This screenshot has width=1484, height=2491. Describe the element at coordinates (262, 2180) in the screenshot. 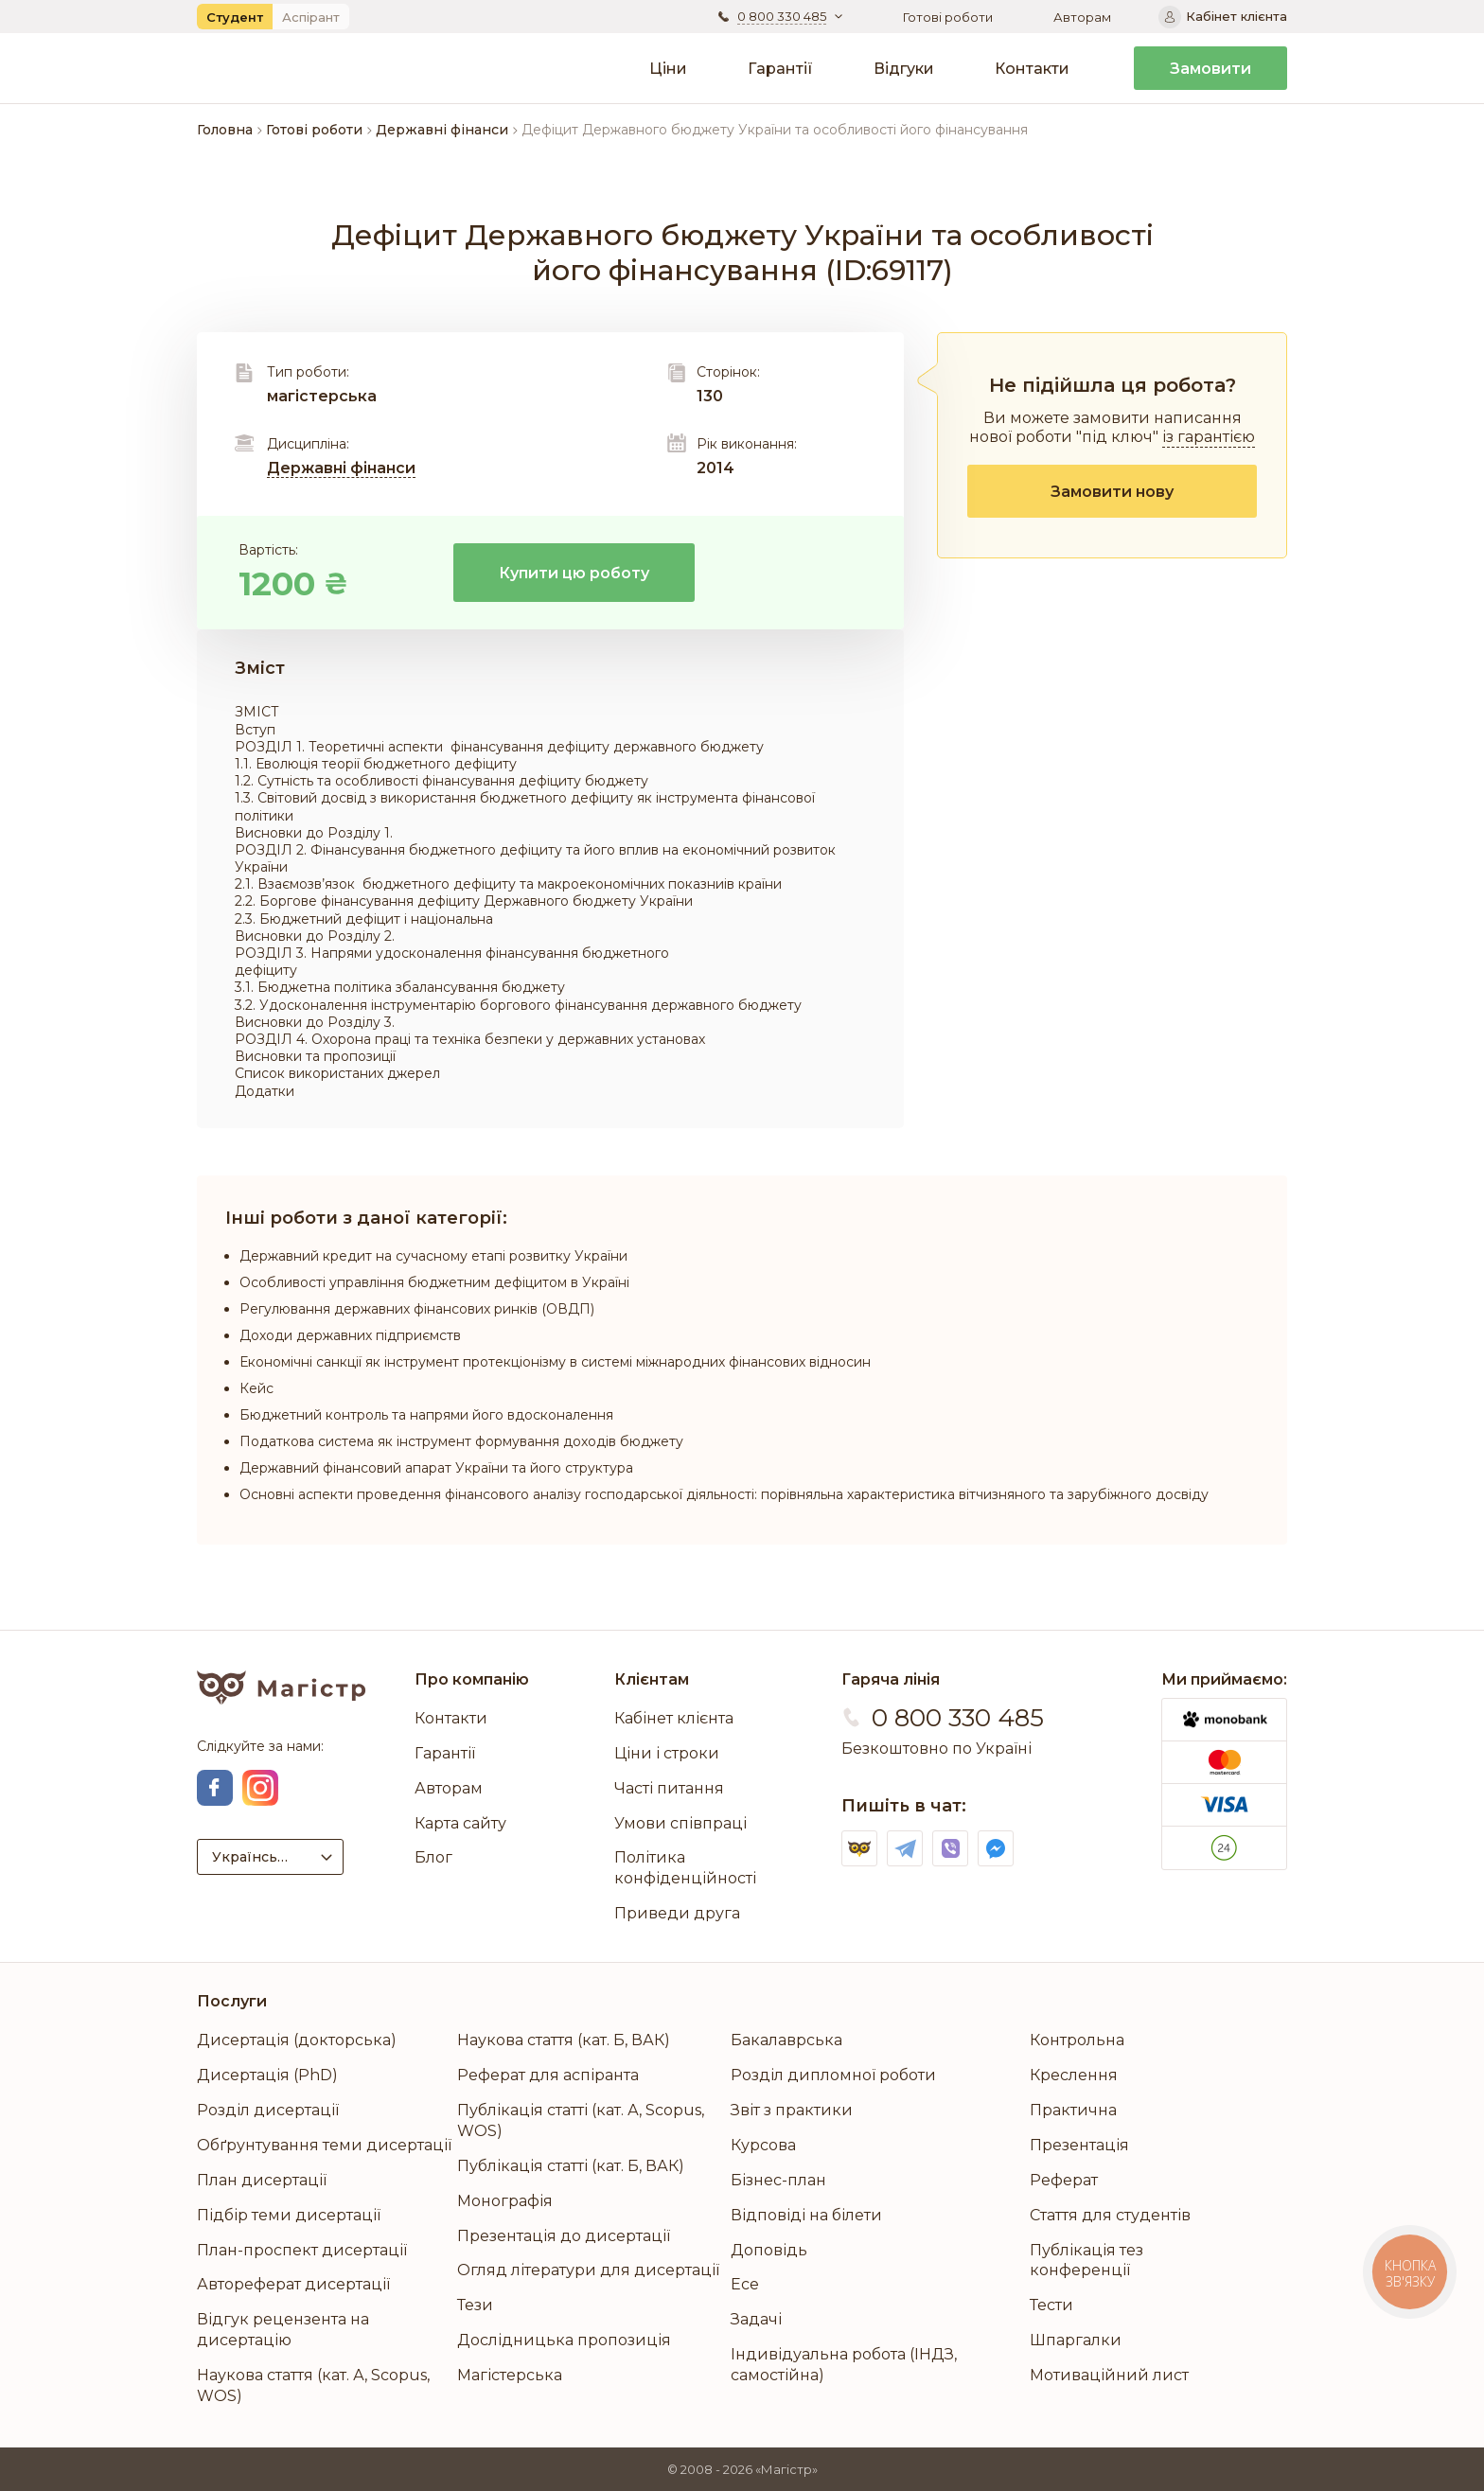

I see `План дисертації` at that location.